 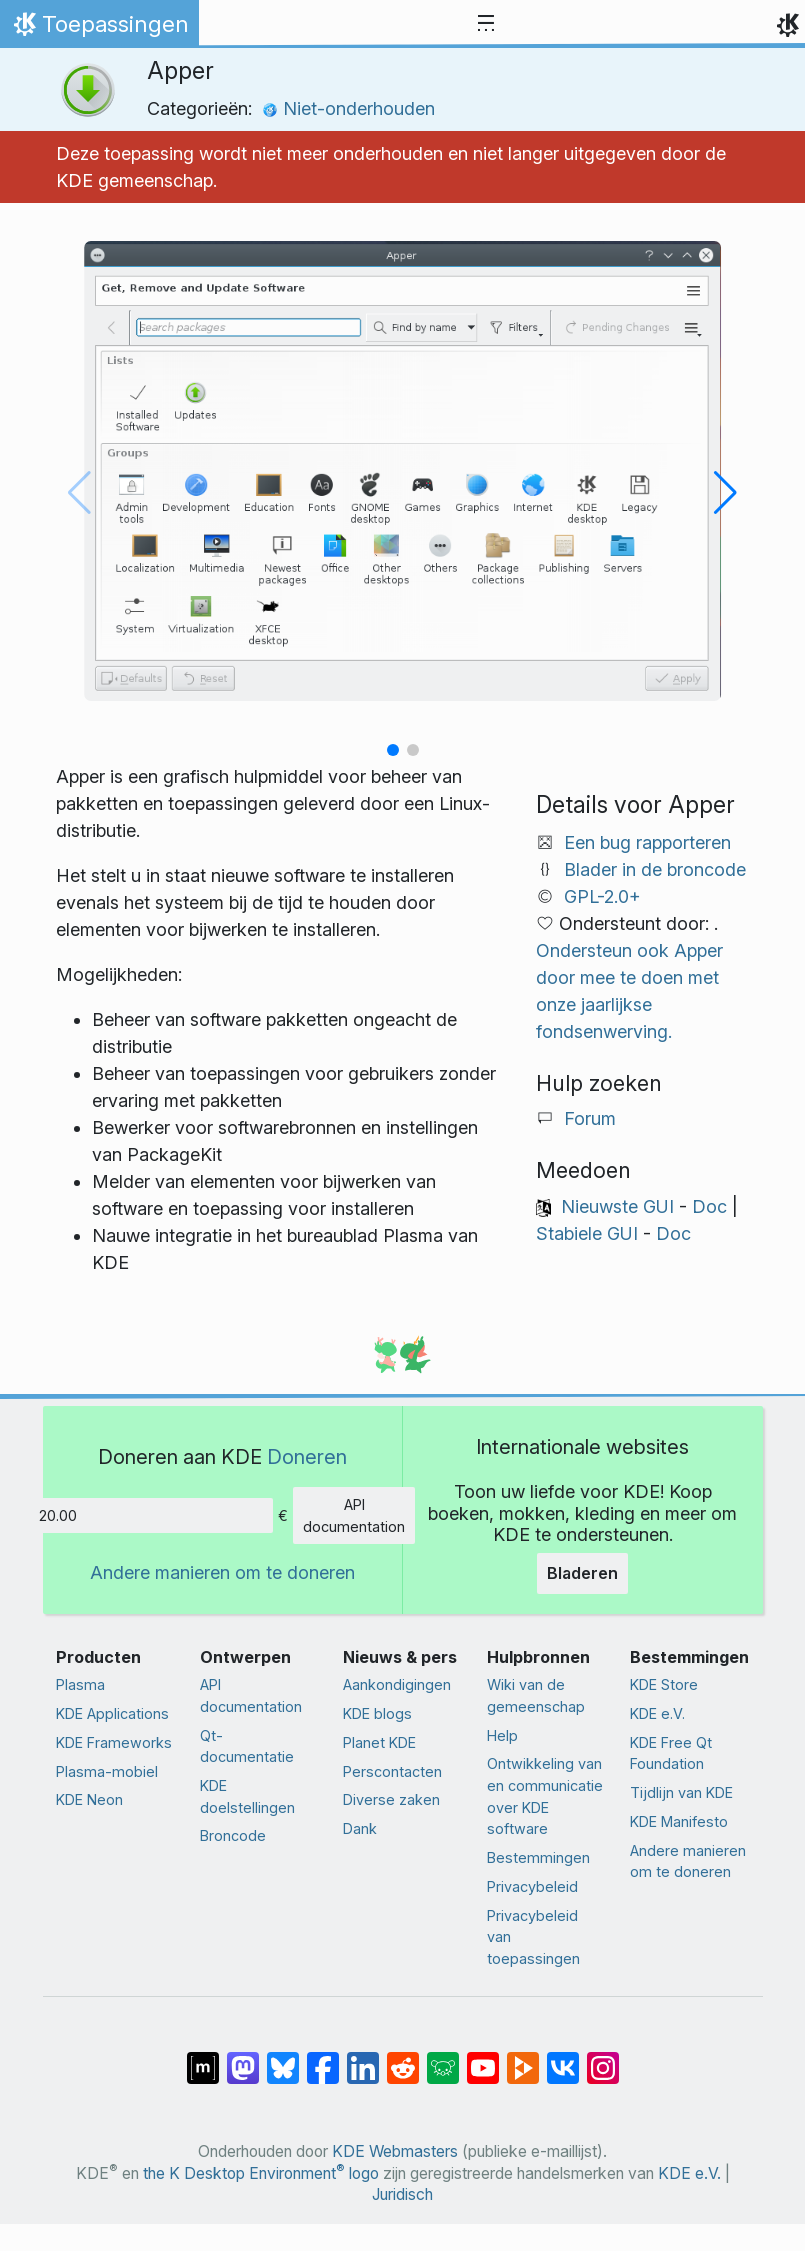 What do you see at coordinates (348, 108) in the screenshot?
I see `Niet-onderhouden` at bounding box center [348, 108].